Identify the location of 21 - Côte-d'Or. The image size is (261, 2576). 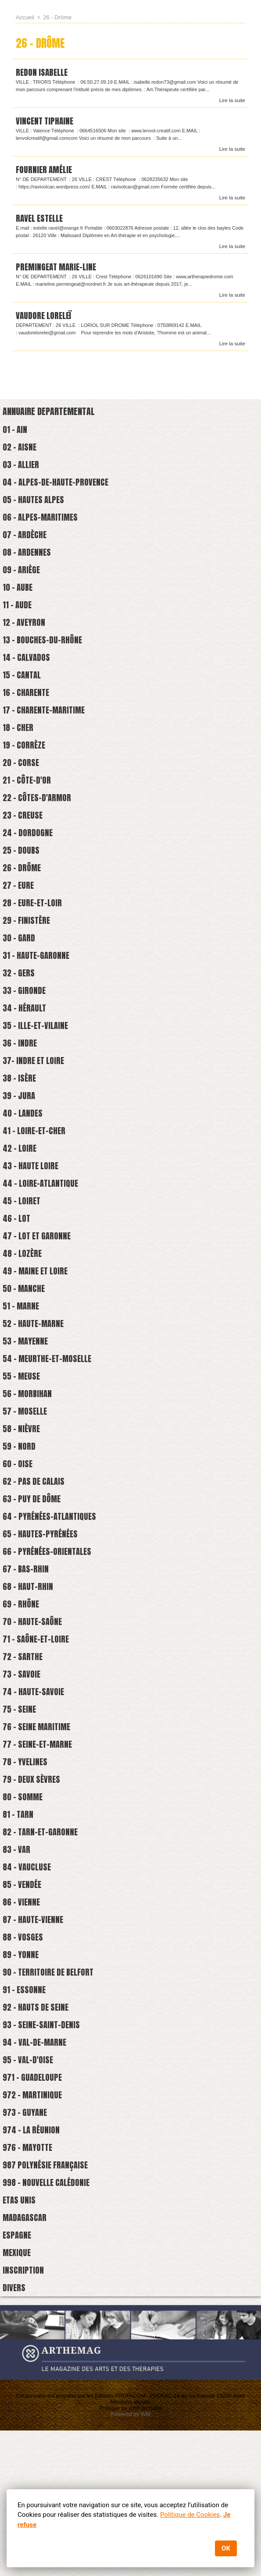
(28, 812).